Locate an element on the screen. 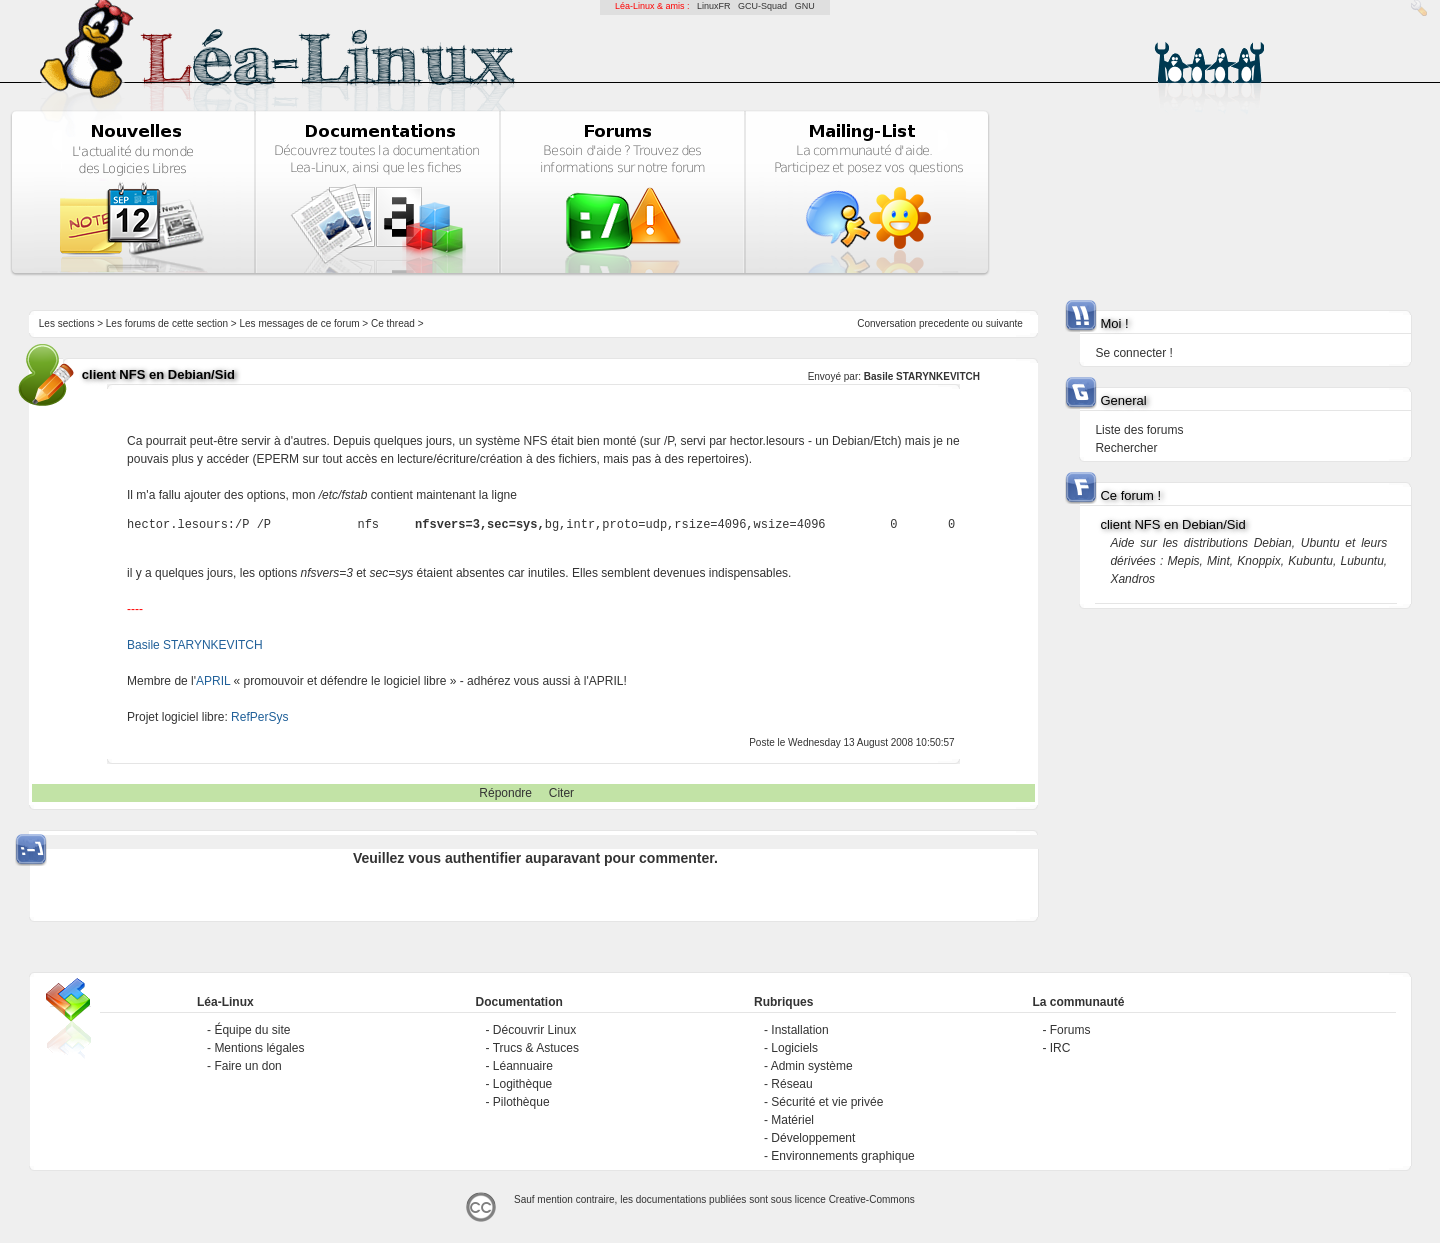 This screenshot has width=1440, height=1243. Découvrir Linux is located at coordinates (534, 1030).